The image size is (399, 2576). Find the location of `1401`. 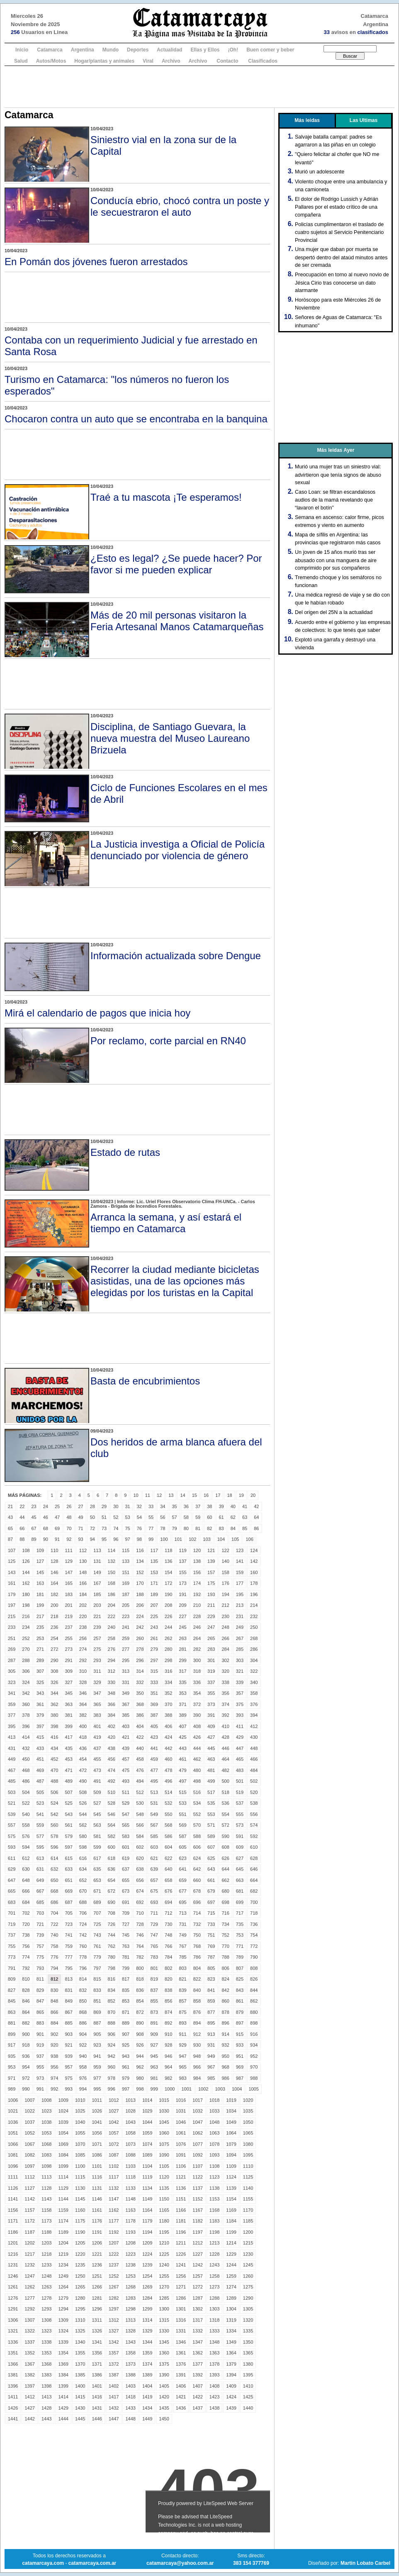

1401 is located at coordinates (97, 2385).